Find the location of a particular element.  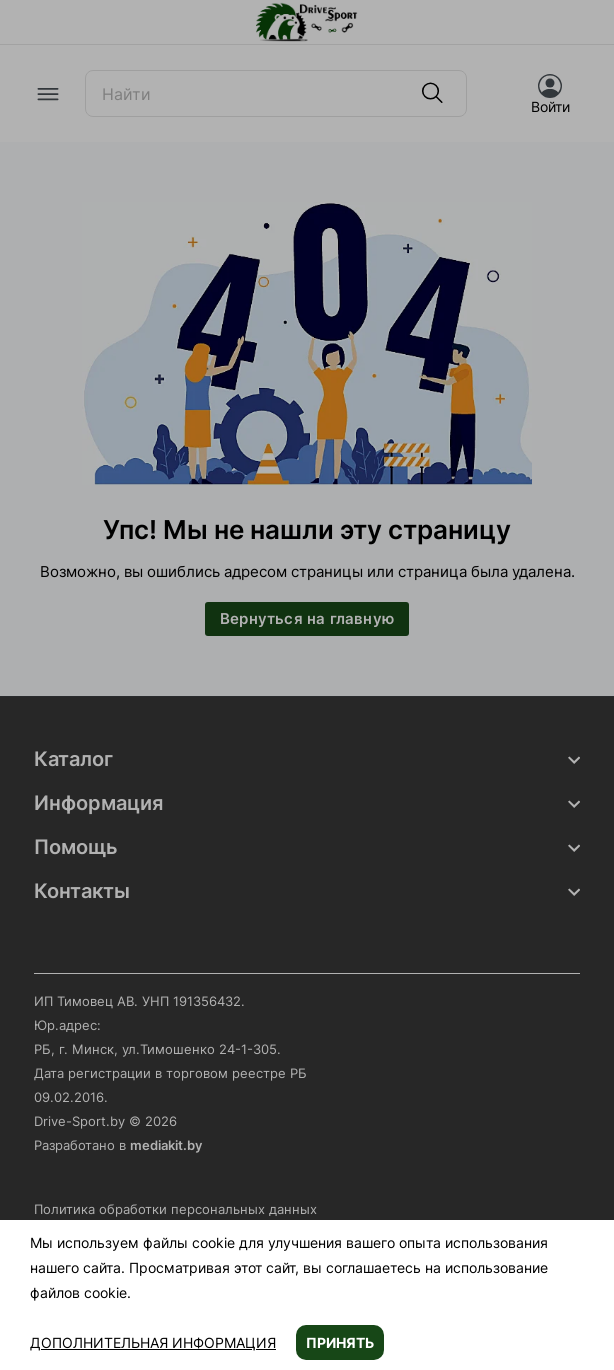

Дополнительная информация is located at coordinates (153, 1342).